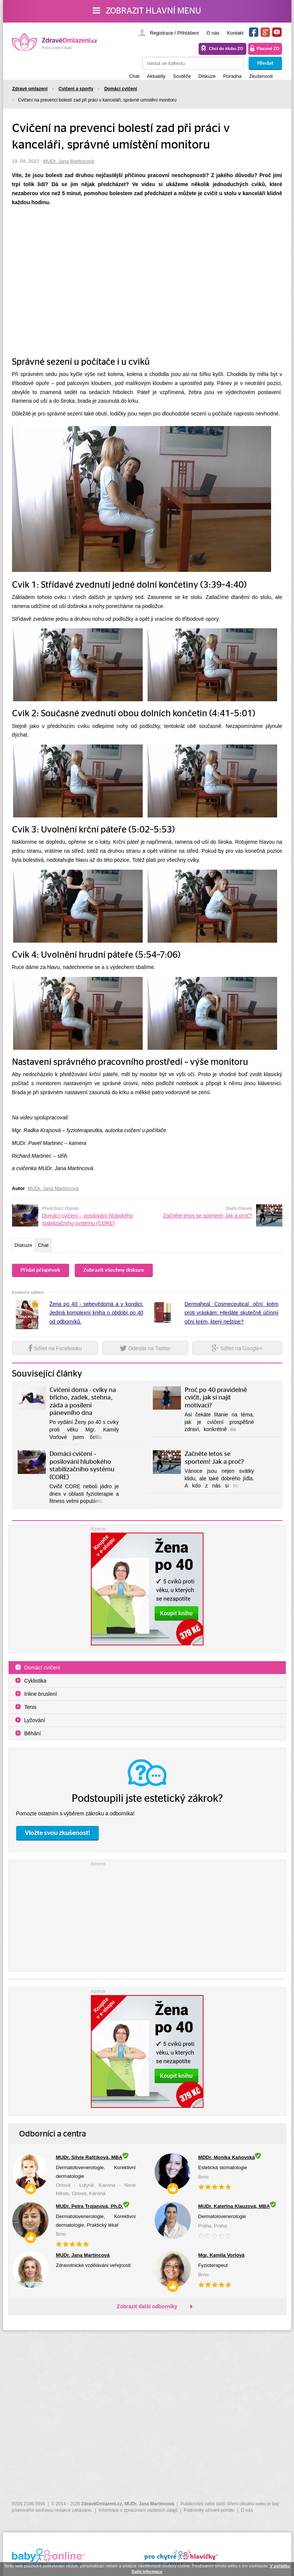  What do you see at coordinates (147, 2571) in the screenshot?
I see `Další informace` at bounding box center [147, 2571].